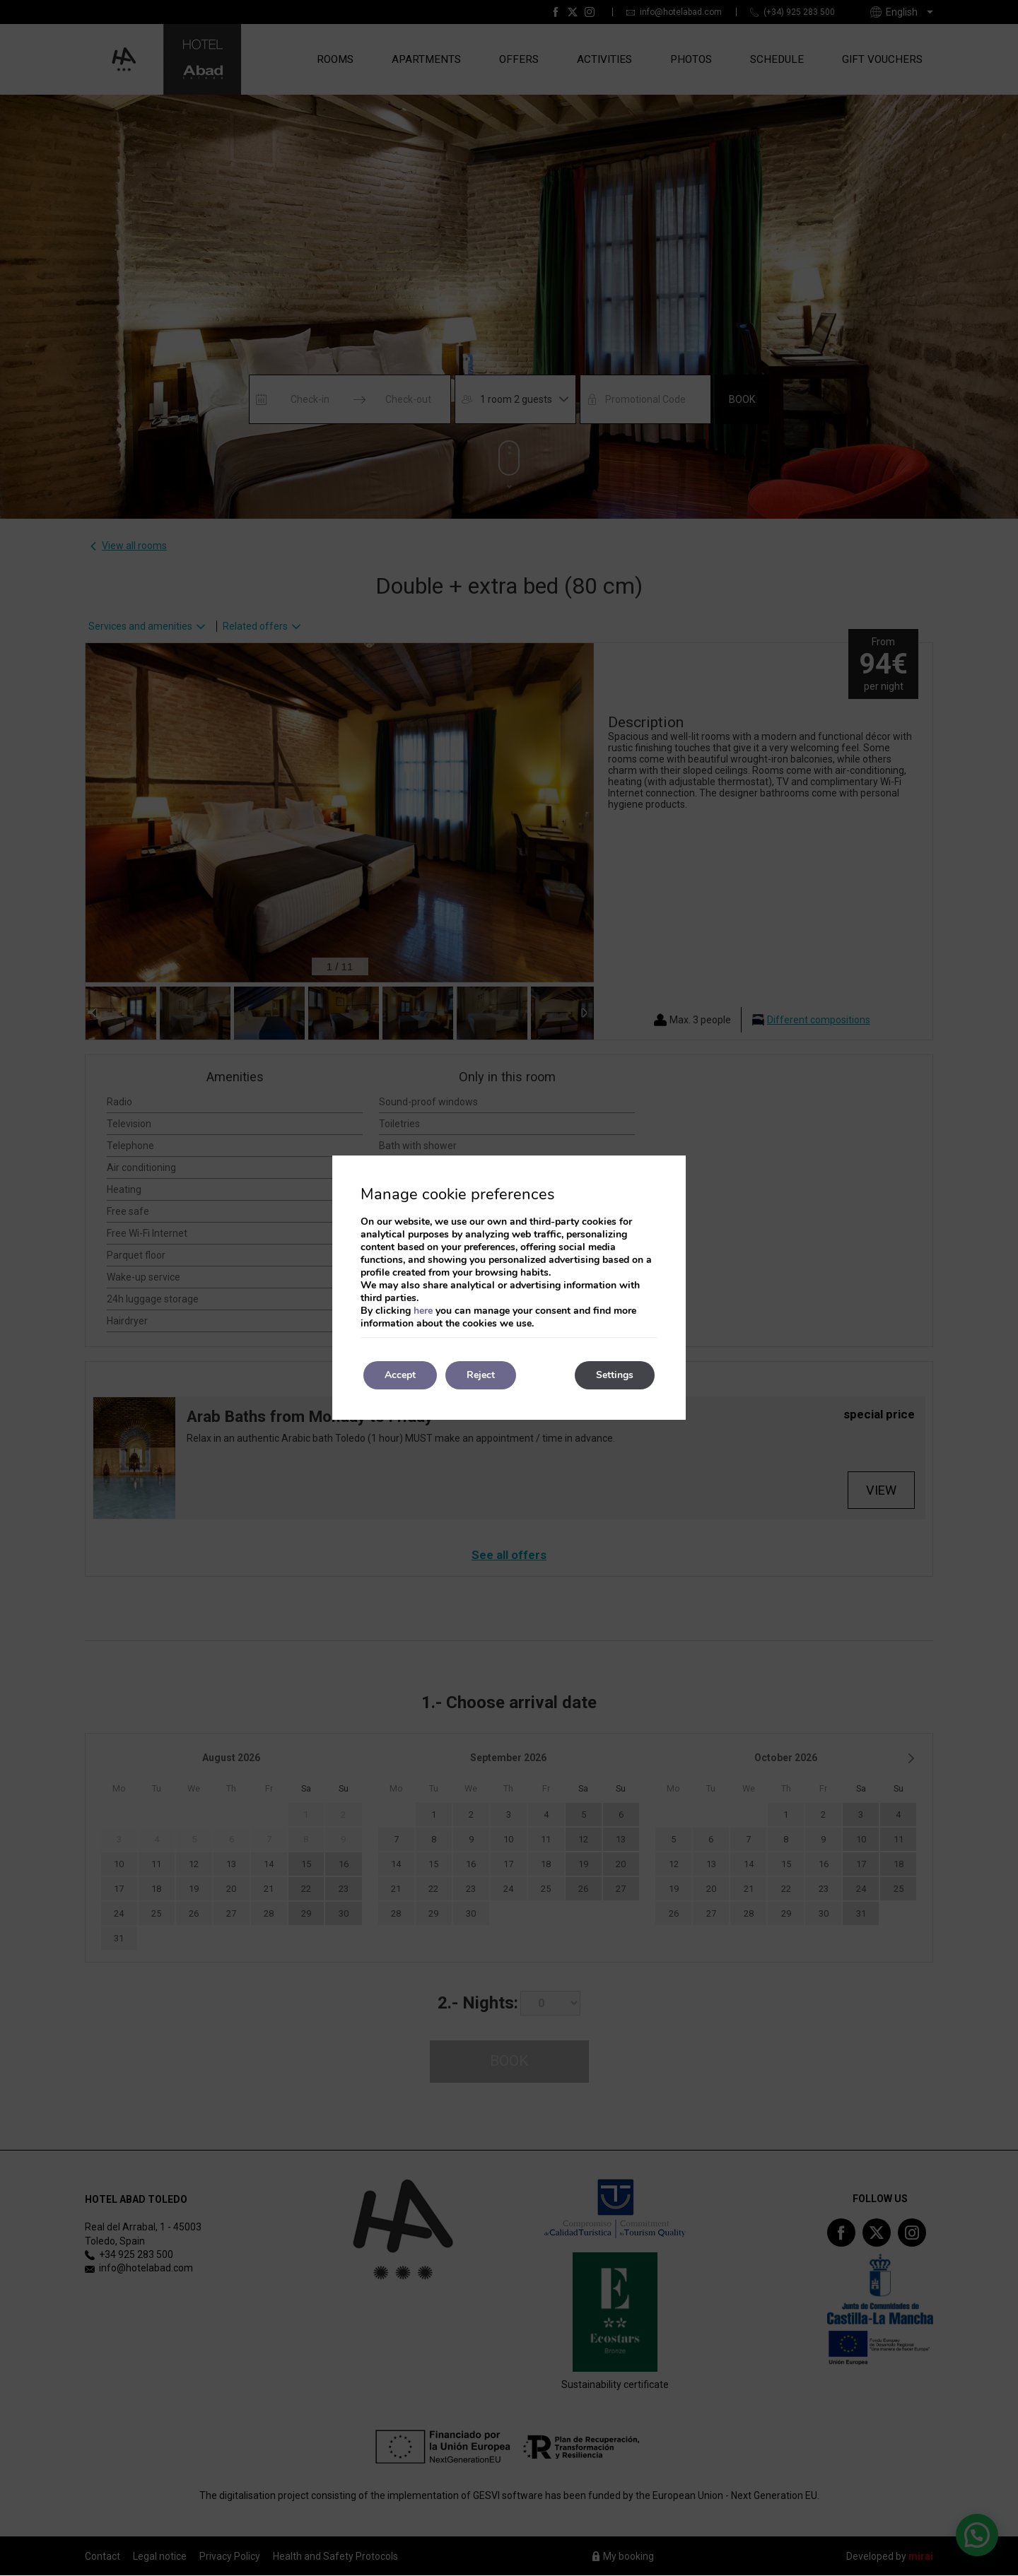 The image size is (1018, 2576). I want to click on here, so click(423, 1310).